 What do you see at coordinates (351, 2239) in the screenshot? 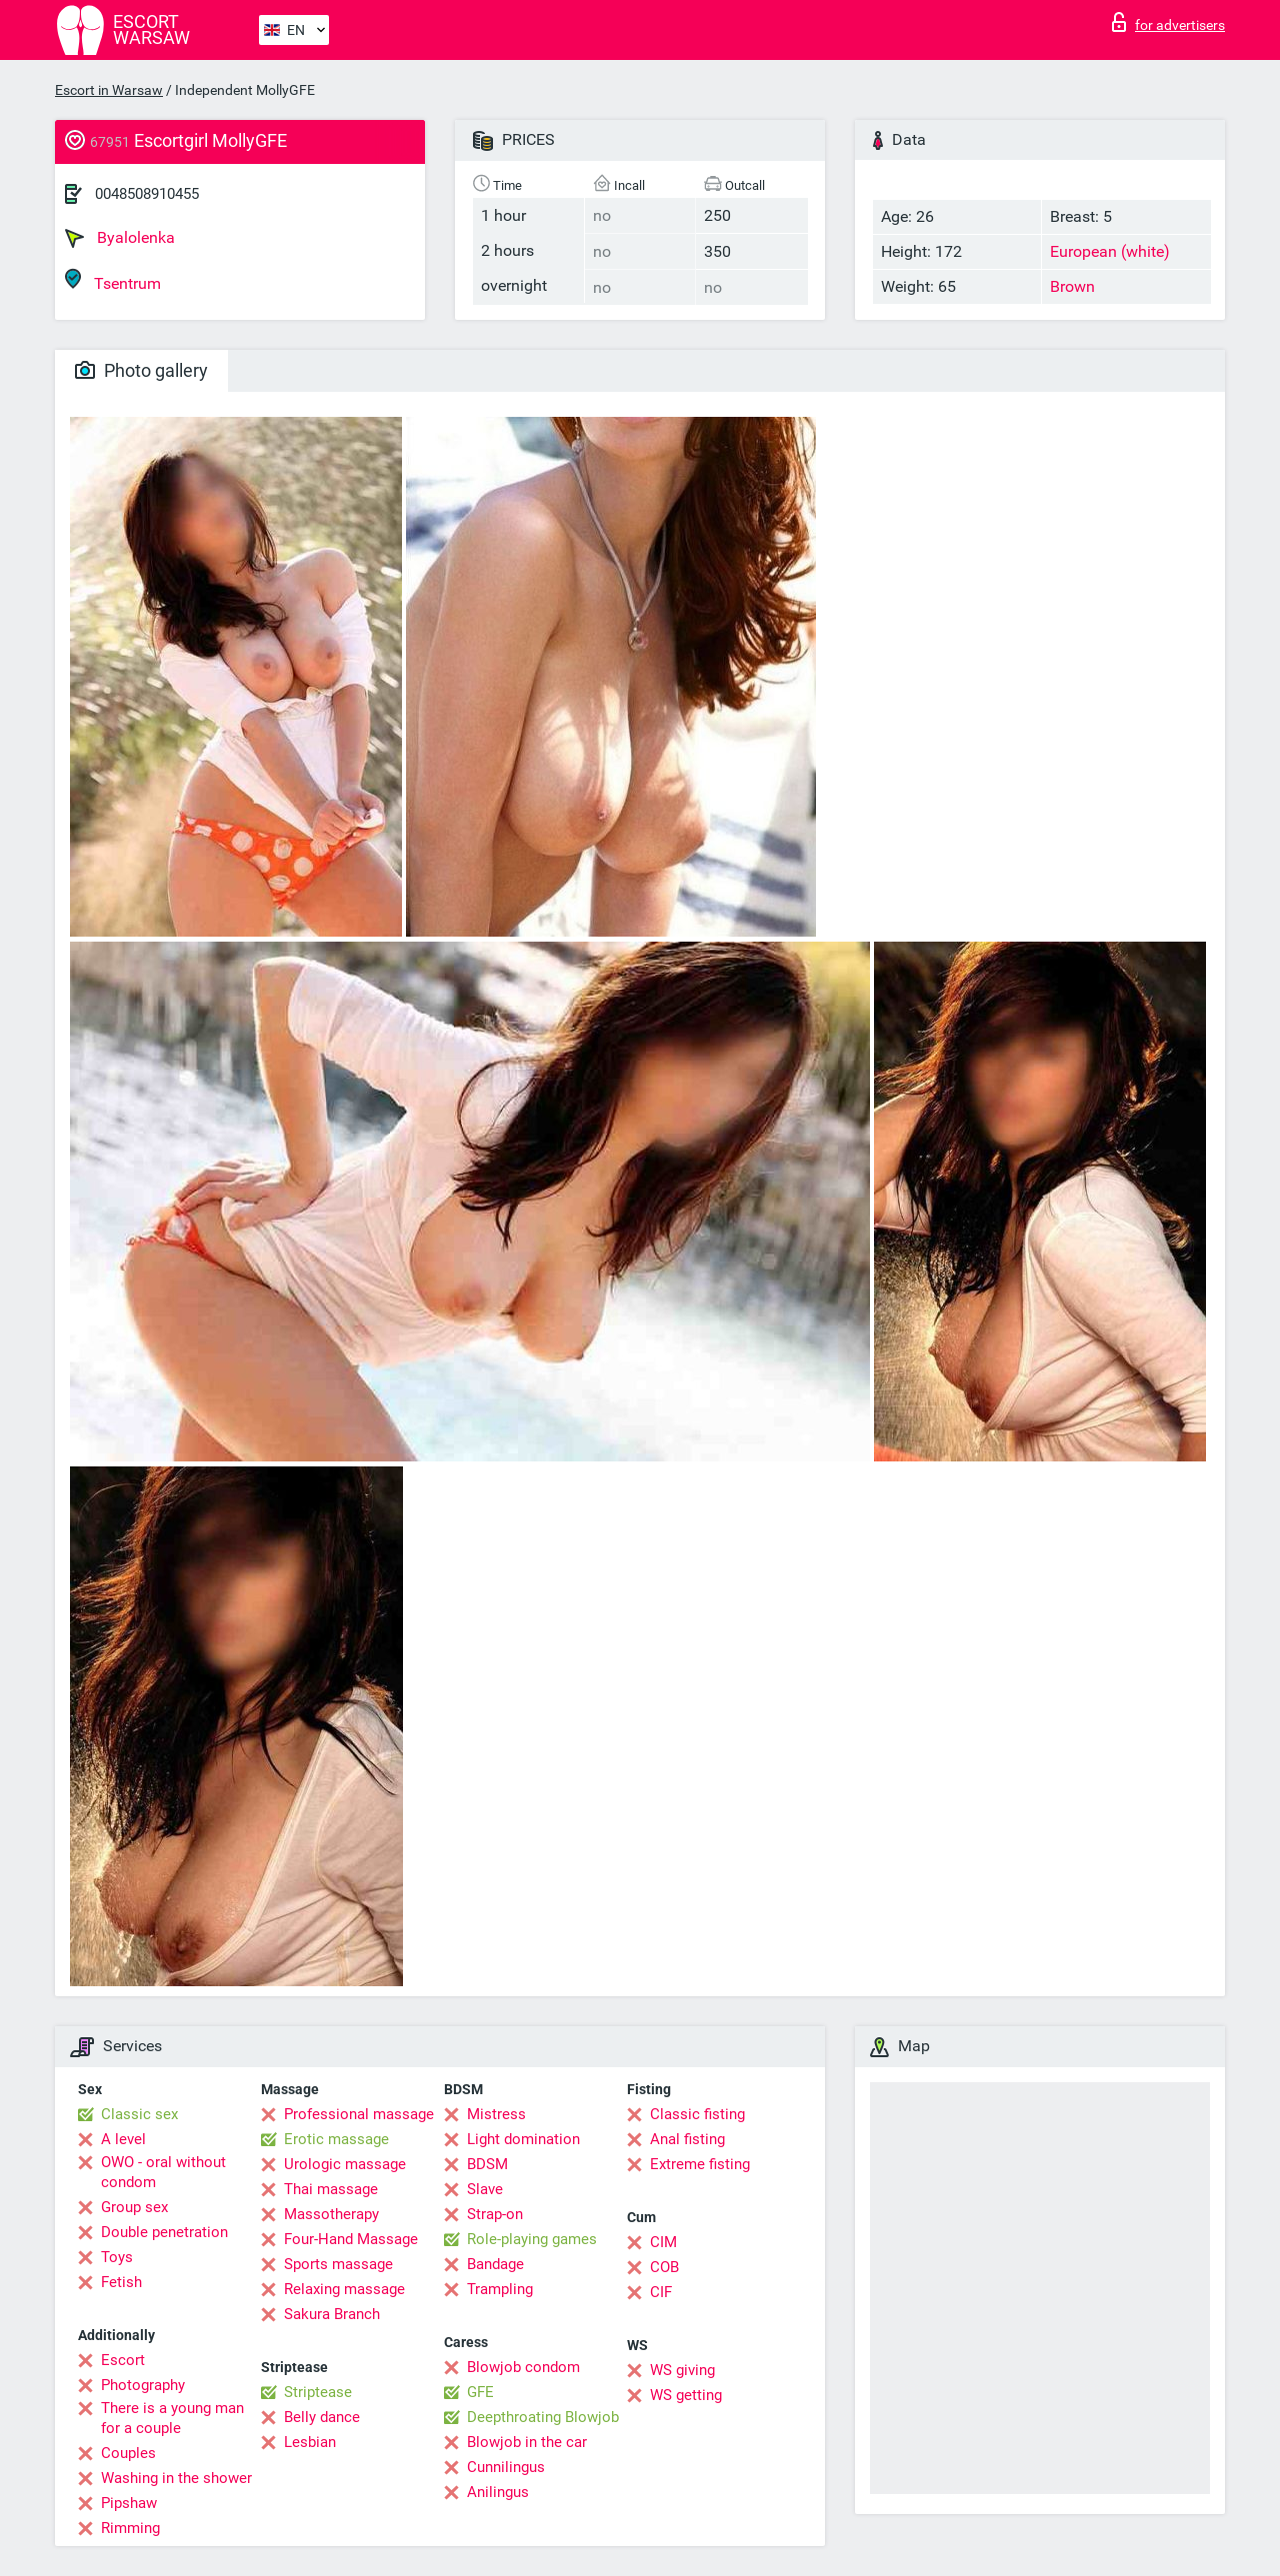
I see `Four-Hand Massage` at bounding box center [351, 2239].